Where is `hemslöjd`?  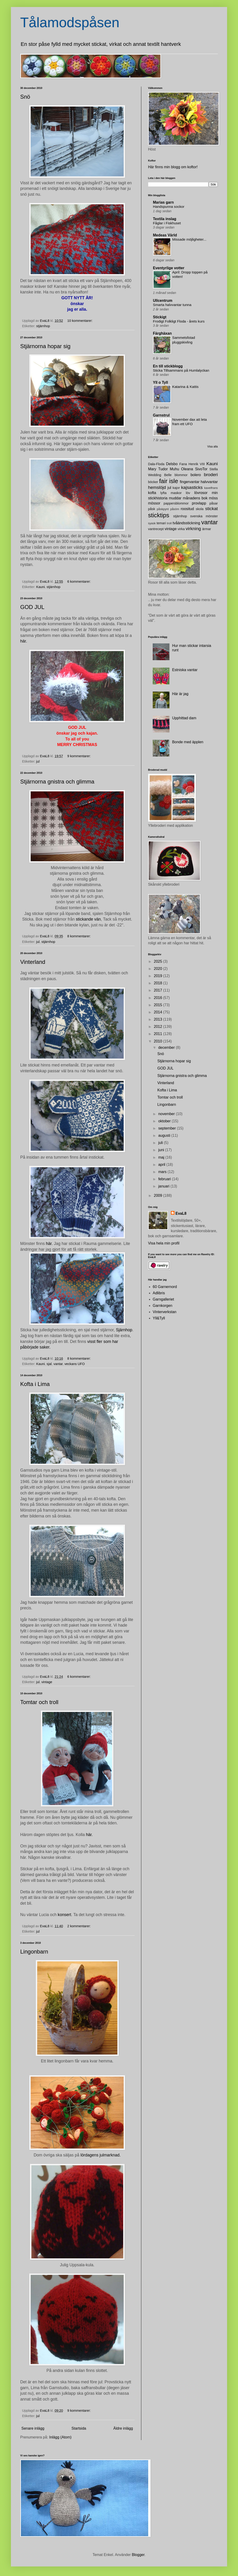
hemslöjd is located at coordinates (157, 487).